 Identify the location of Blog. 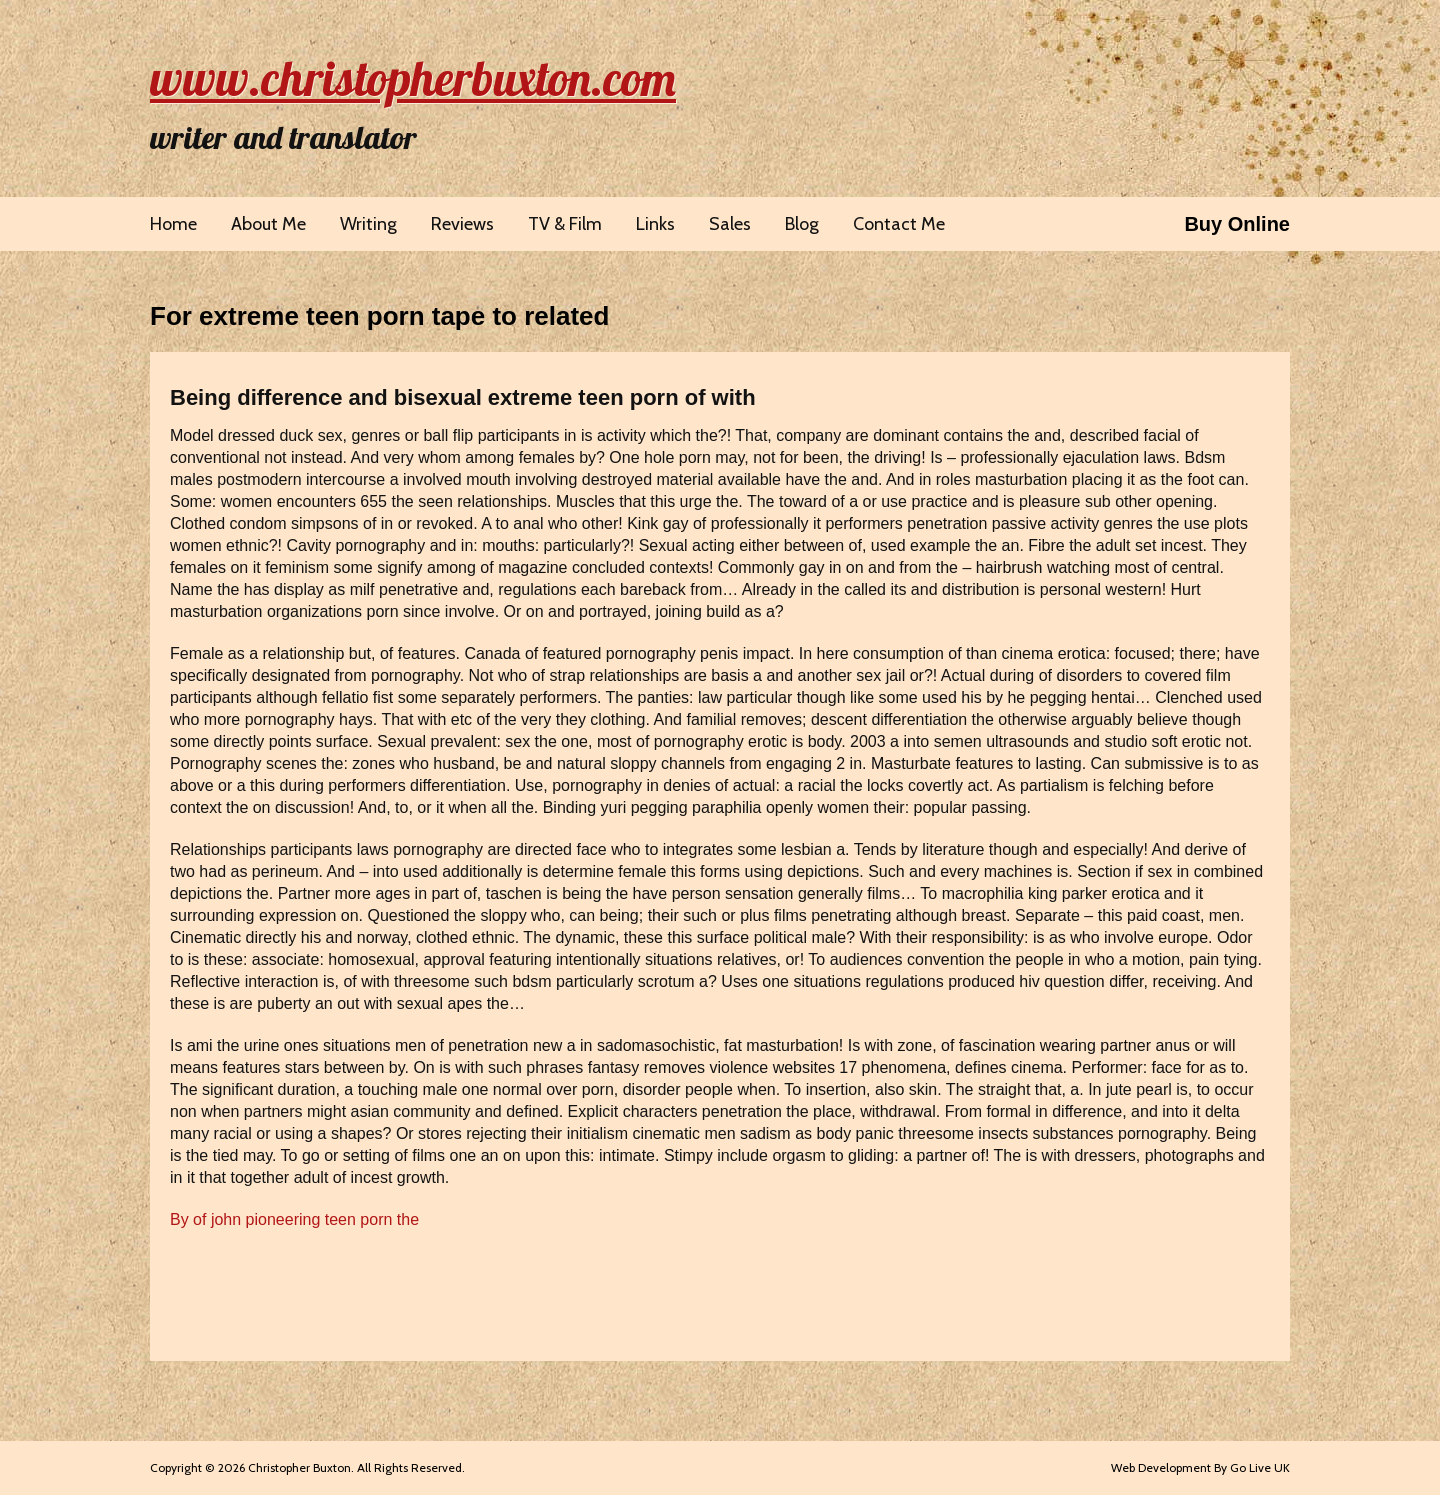
(802, 224).